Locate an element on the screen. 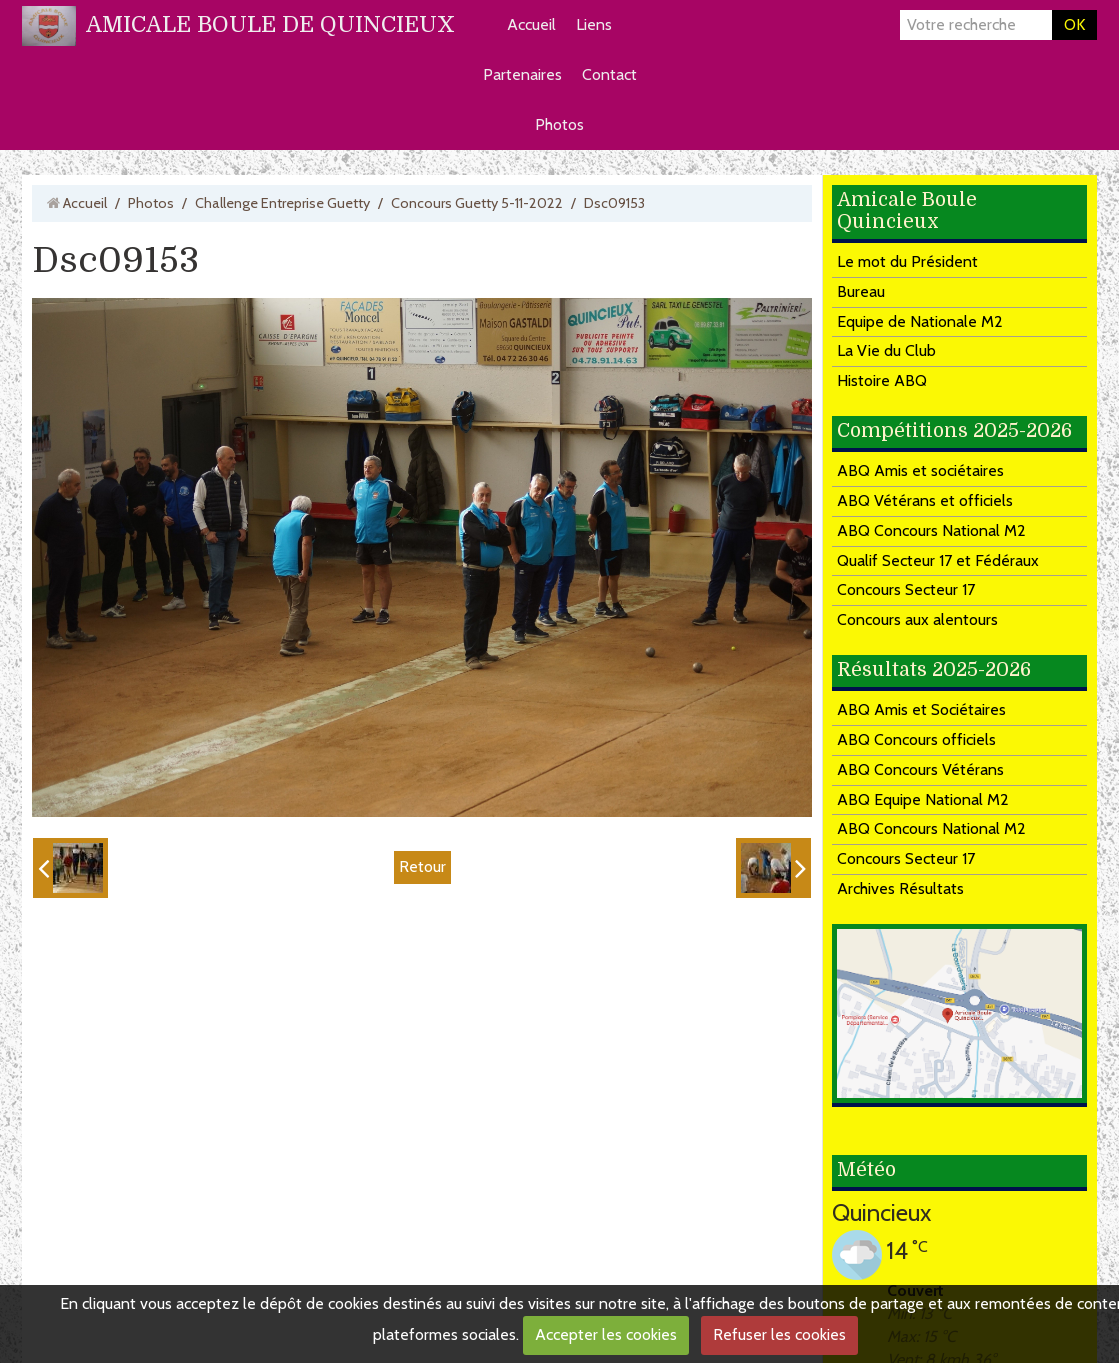 The image size is (1119, 1363). ABQ Amis et Sociétaires is located at coordinates (921, 709).